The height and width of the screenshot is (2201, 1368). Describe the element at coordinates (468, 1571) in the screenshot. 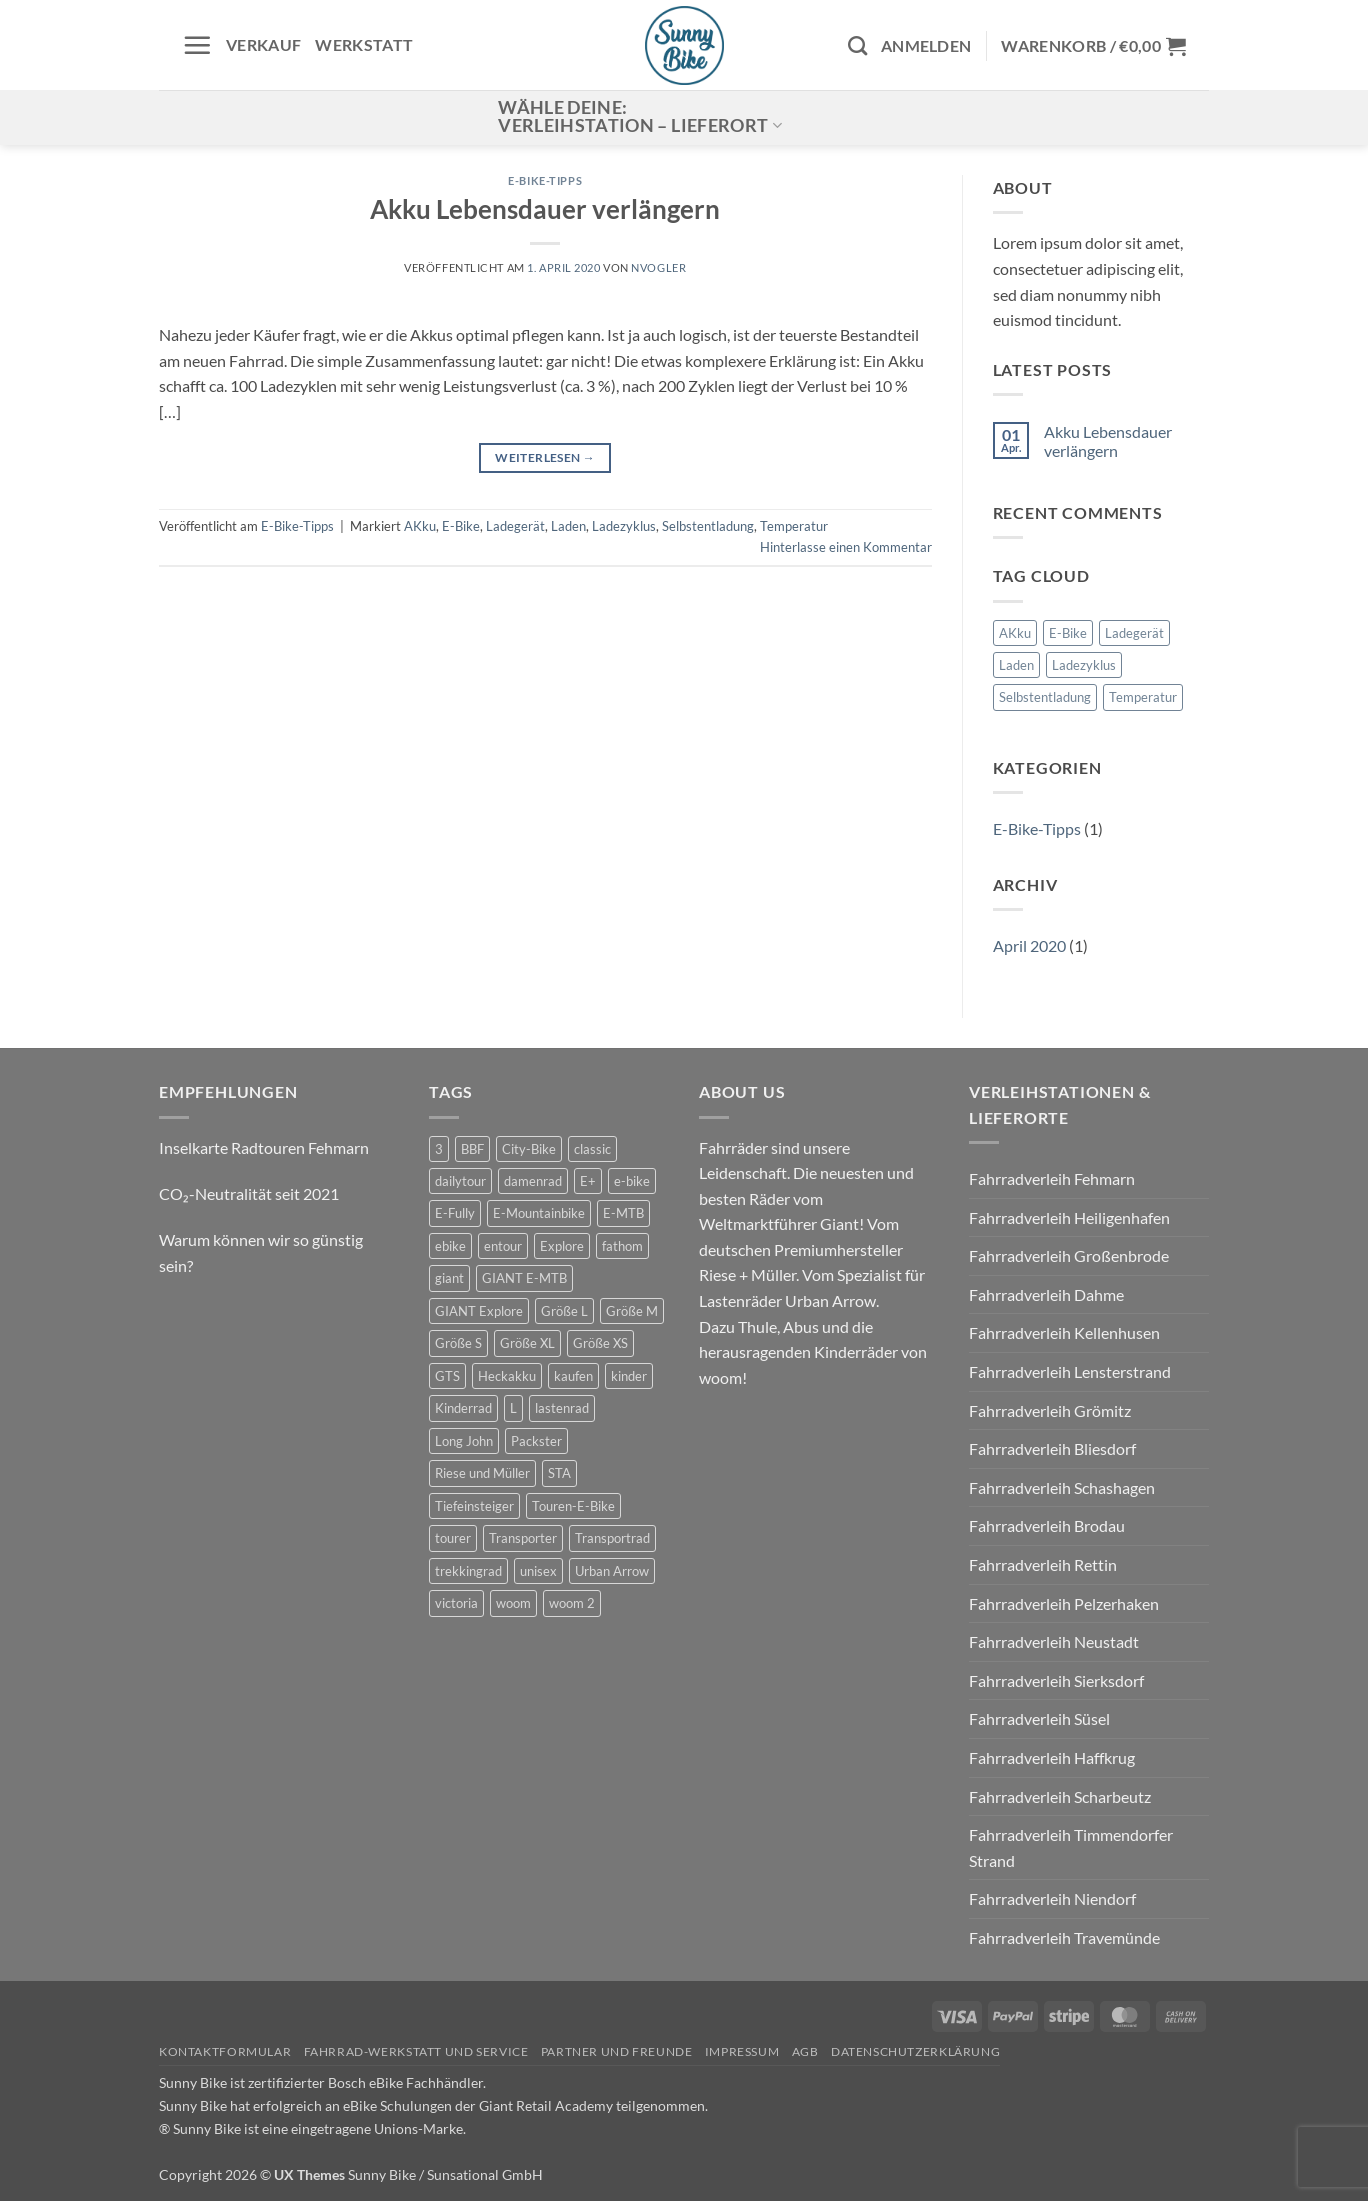

I see `trekkingrad [trekkingrad (7 Produkte)]` at that location.